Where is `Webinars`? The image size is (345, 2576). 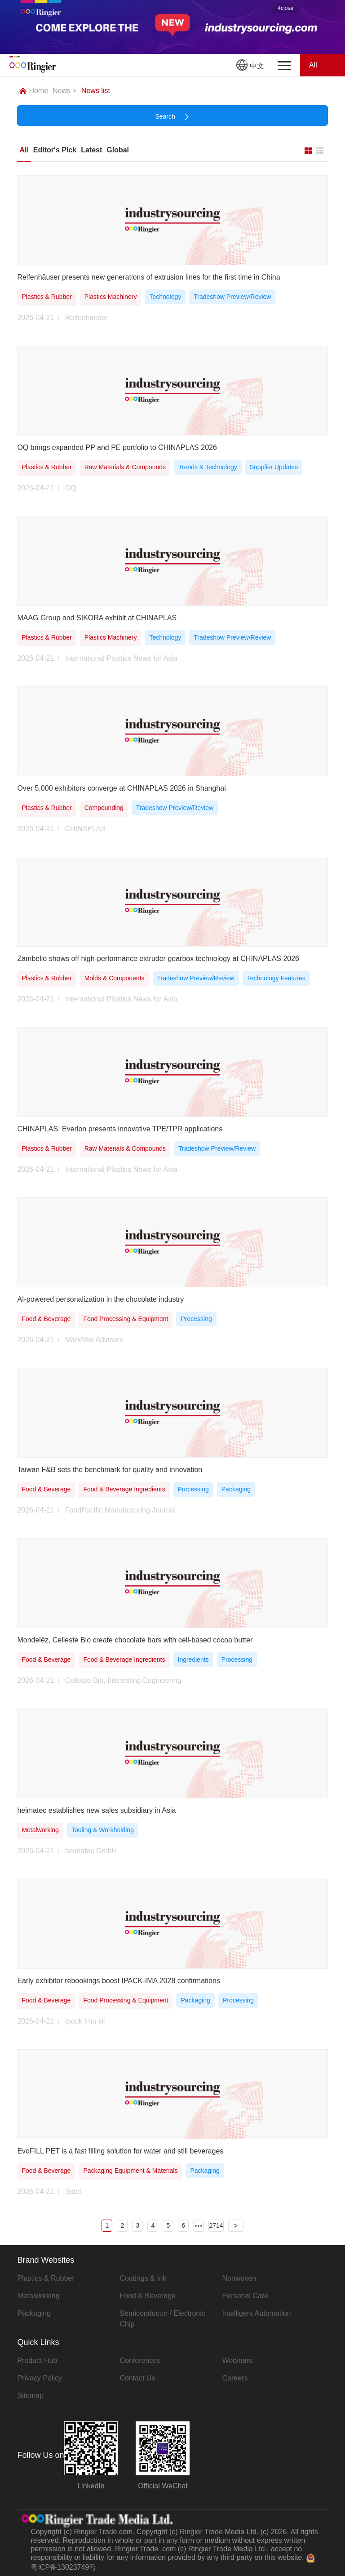
Webinars is located at coordinates (237, 2360).